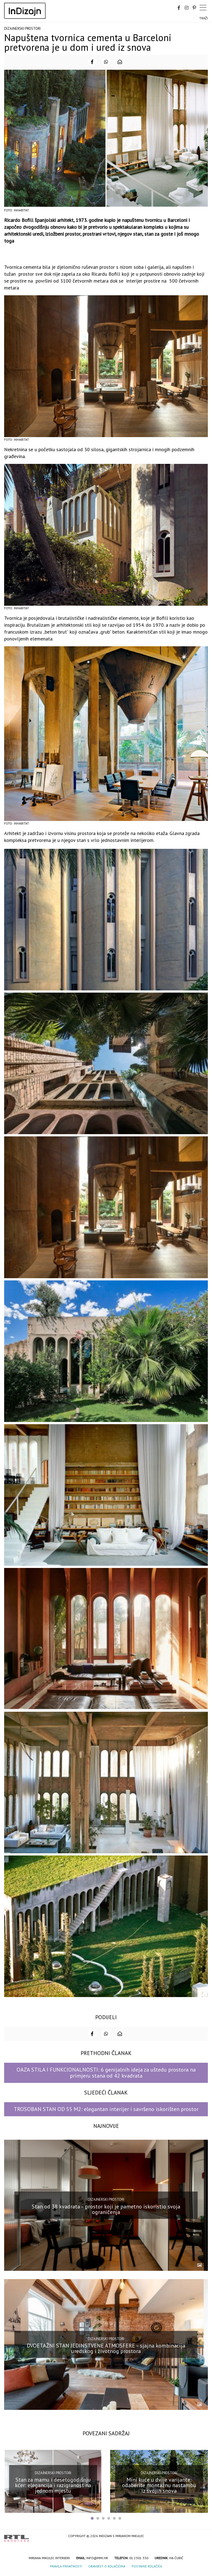 This screenshot has height=2576, width=212. Describe the element at coordinates (147, 2566) in the screenshot. I see `Postavke kolačića` at that location.